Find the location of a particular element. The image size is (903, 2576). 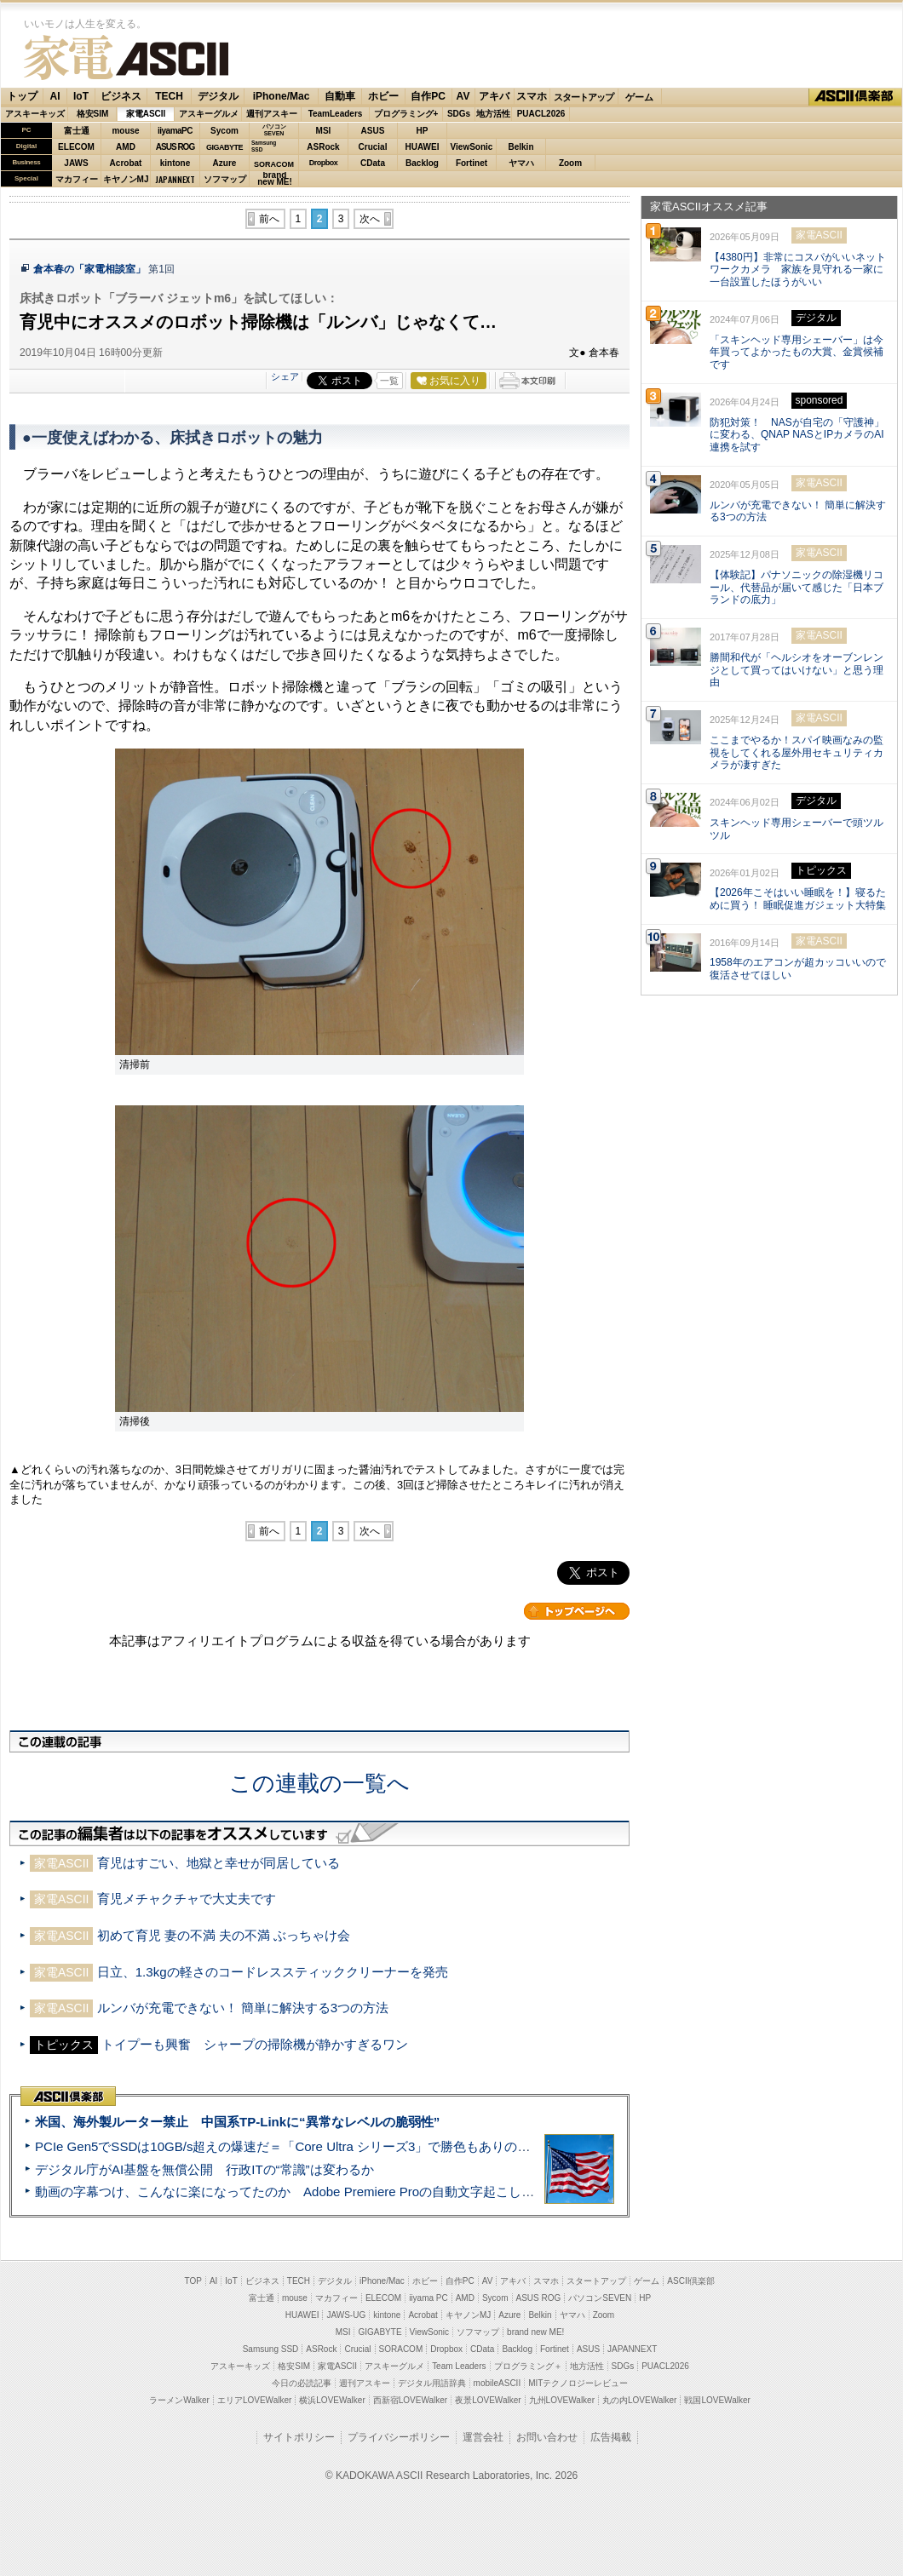

トイプーも興奮 シャープの掃除機が静かすぎるワン is located at coordinates (254, 2044).